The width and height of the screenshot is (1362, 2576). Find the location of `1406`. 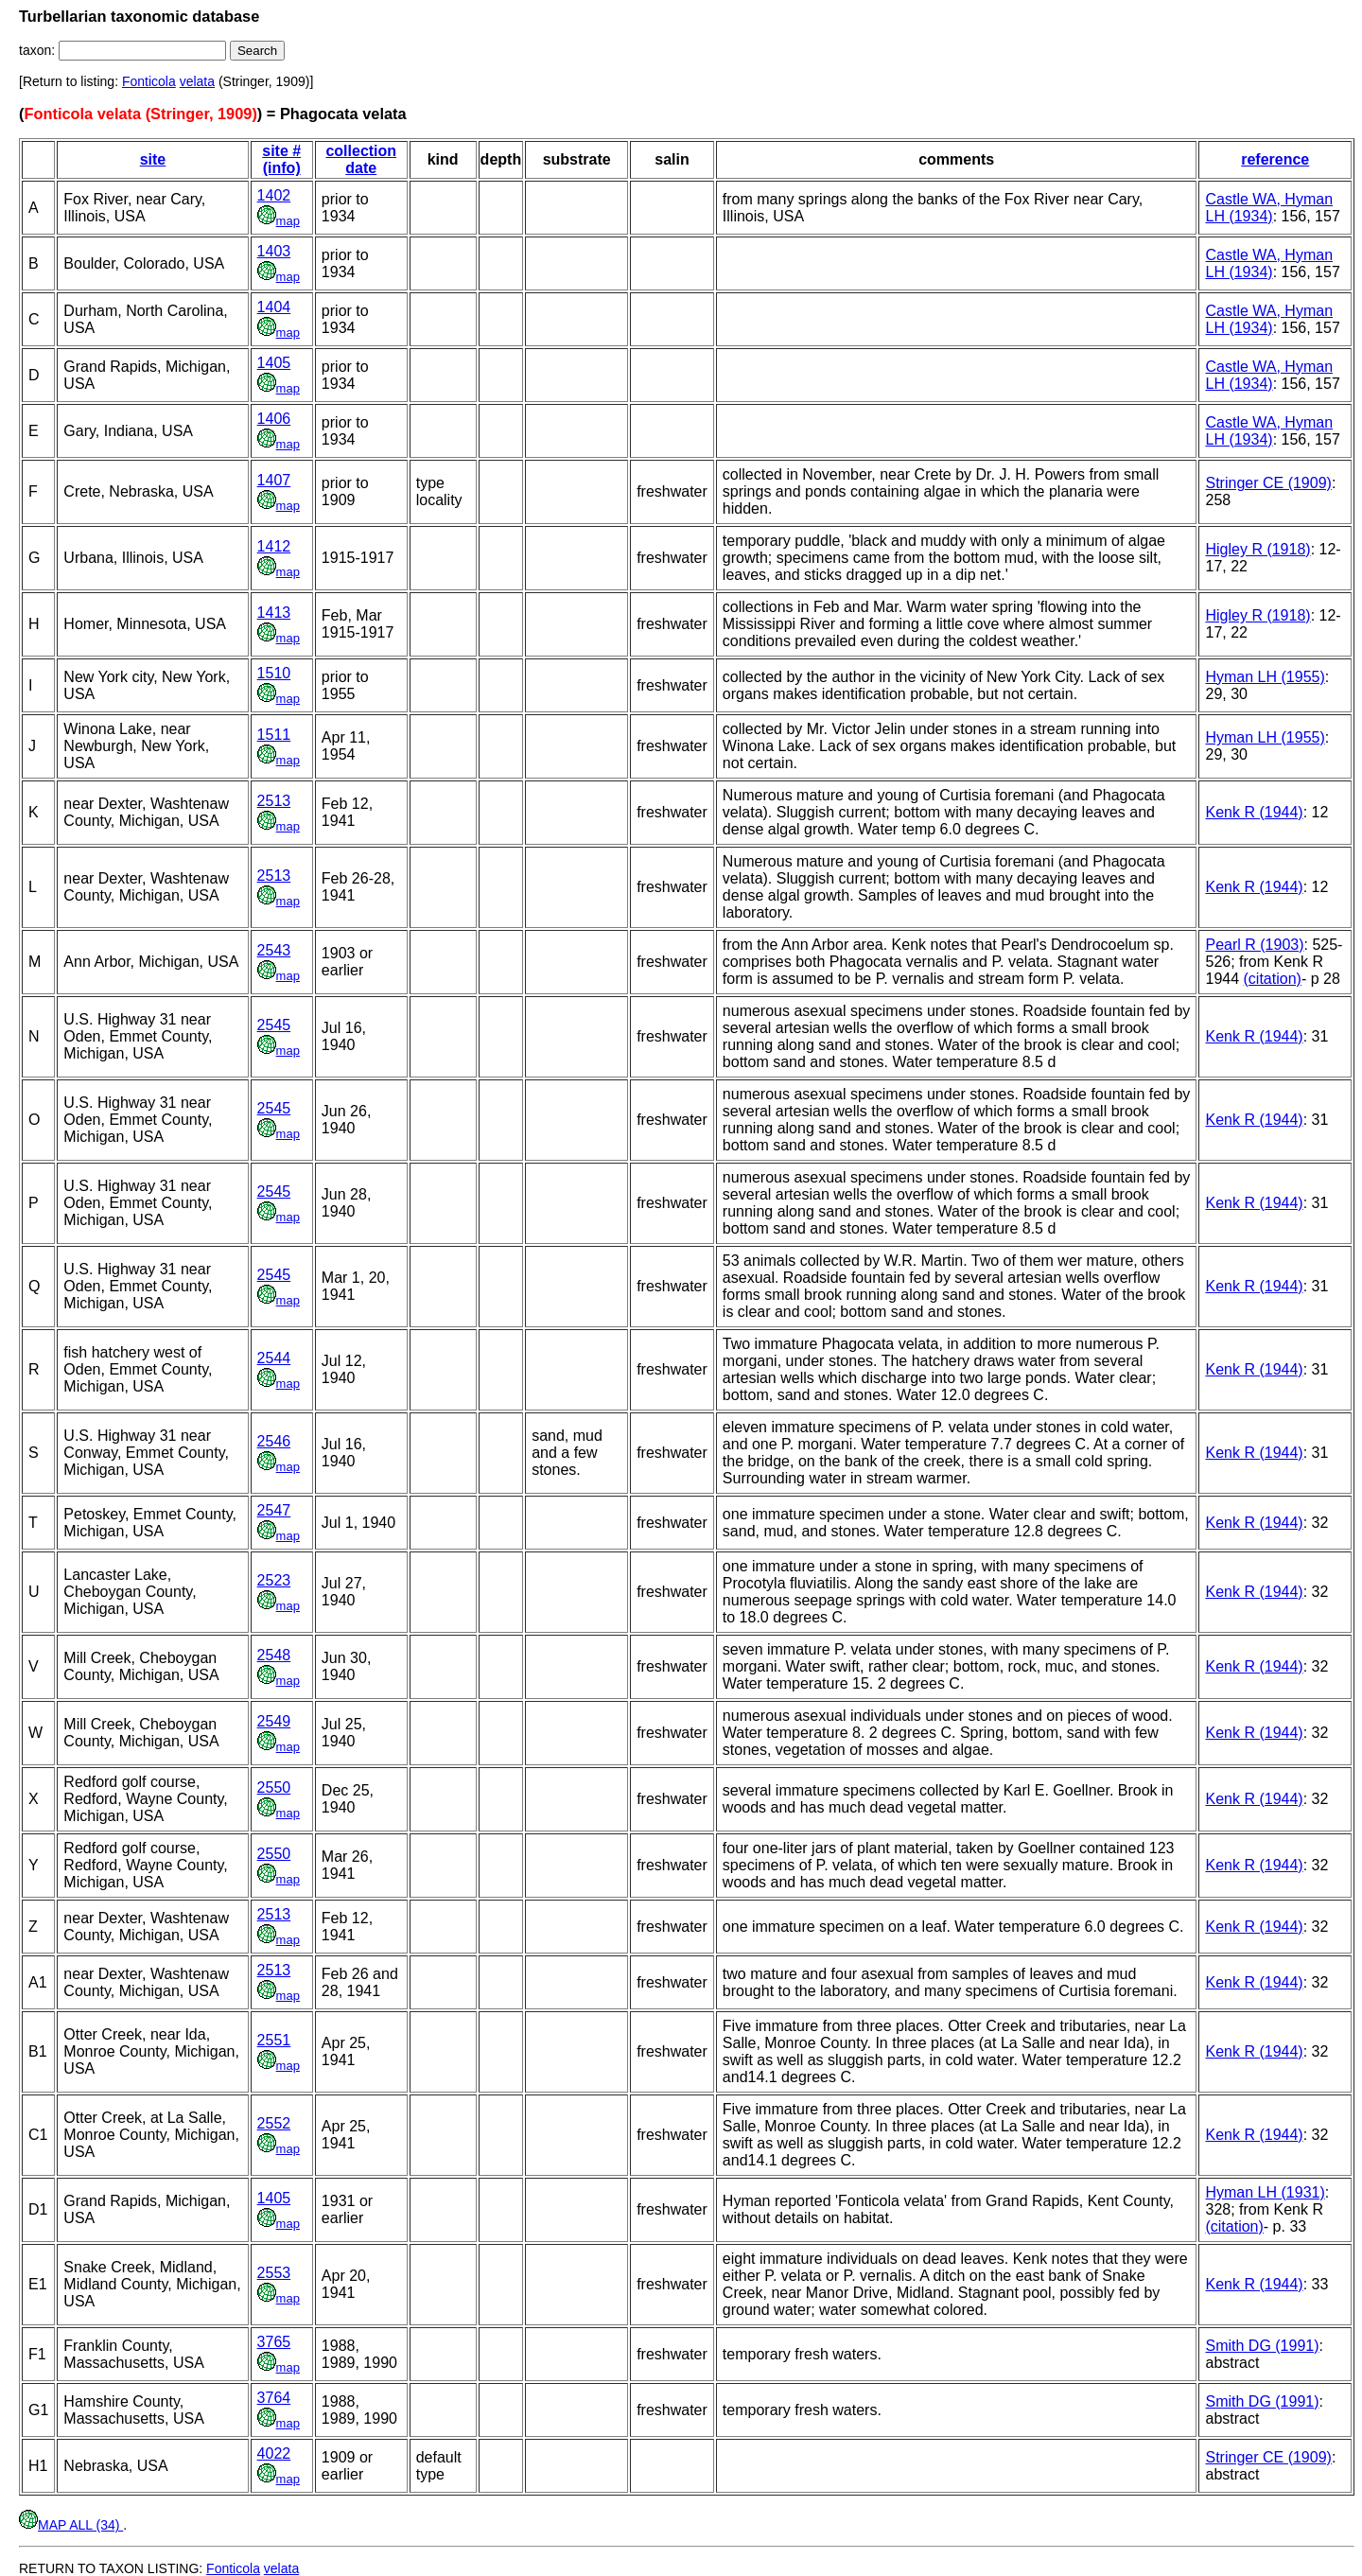

1406 is located at coordinates (274, 419).